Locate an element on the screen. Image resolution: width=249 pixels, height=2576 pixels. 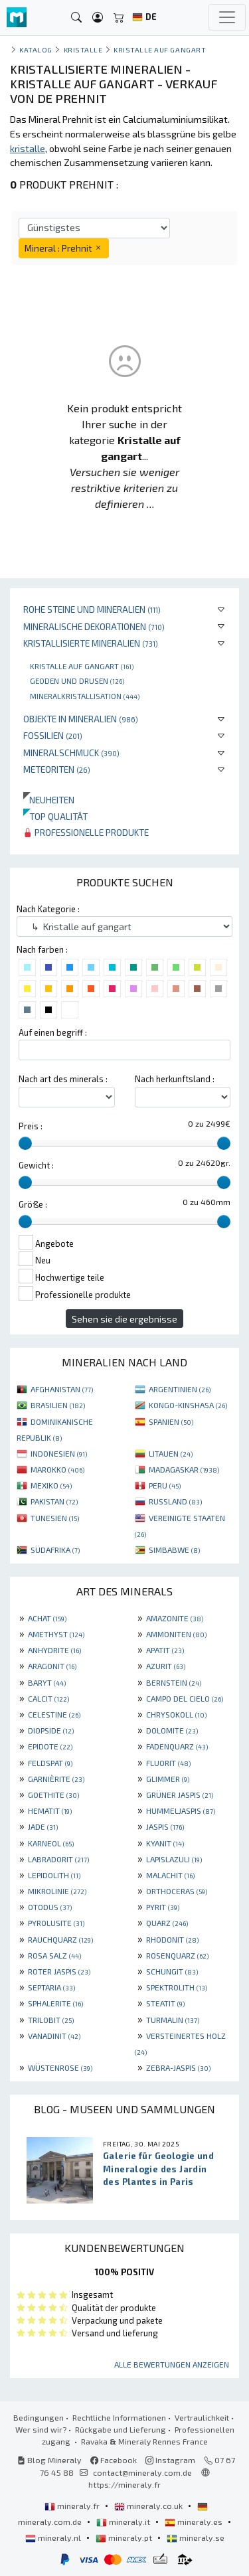
TURMALIN is located at coordinates (172, 2019).